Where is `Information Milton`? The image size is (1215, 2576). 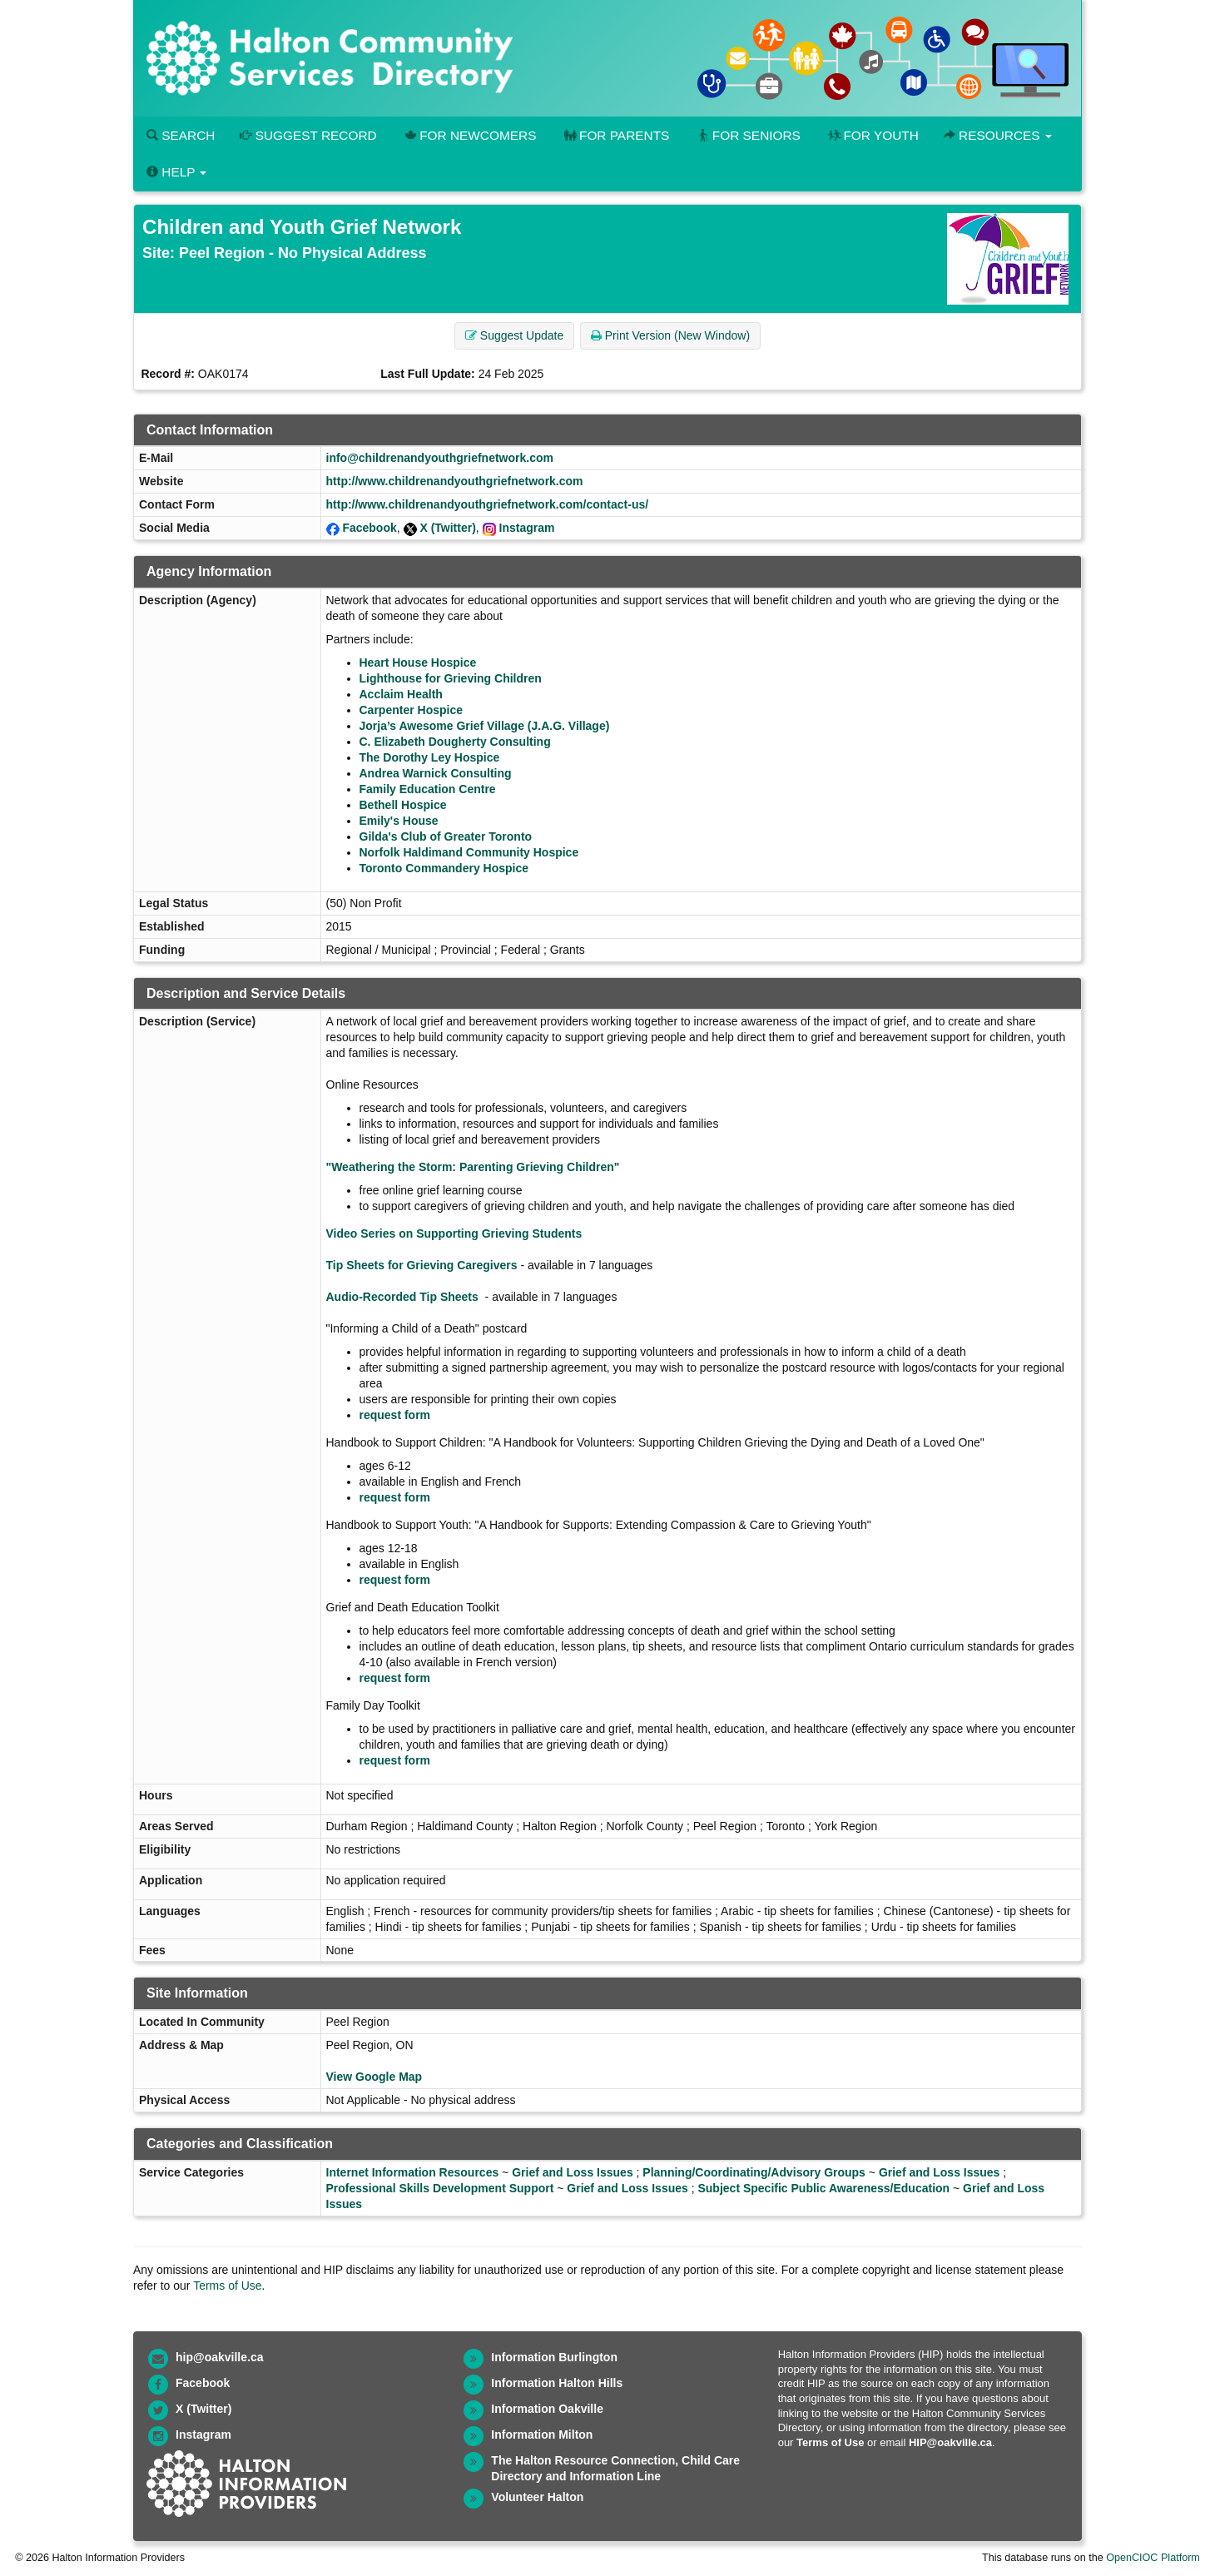
Information Milton is located at coordinates (542, 2434).